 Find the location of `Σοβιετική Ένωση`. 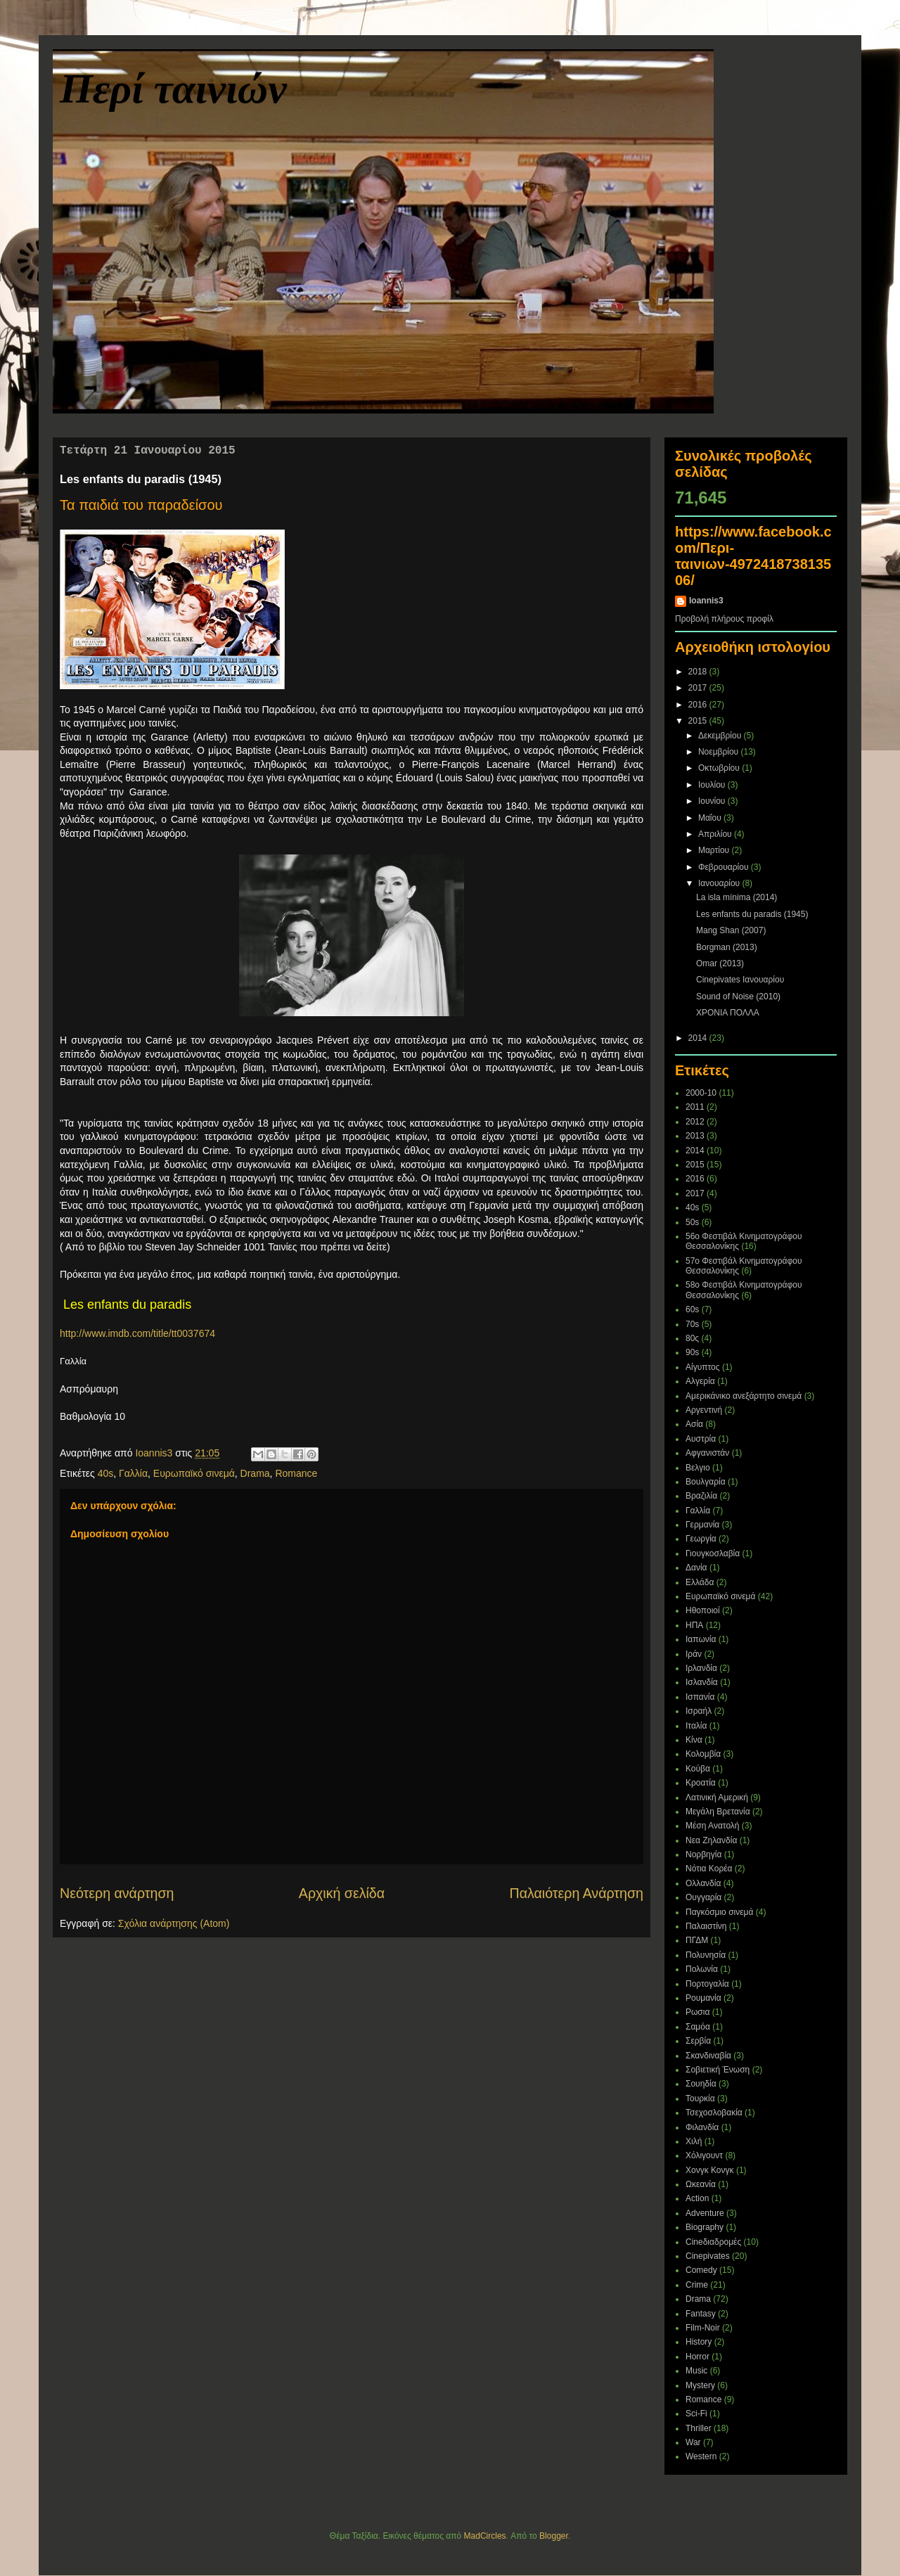

Σοβιετική Ένωση is located at coordinates (718, 2070).